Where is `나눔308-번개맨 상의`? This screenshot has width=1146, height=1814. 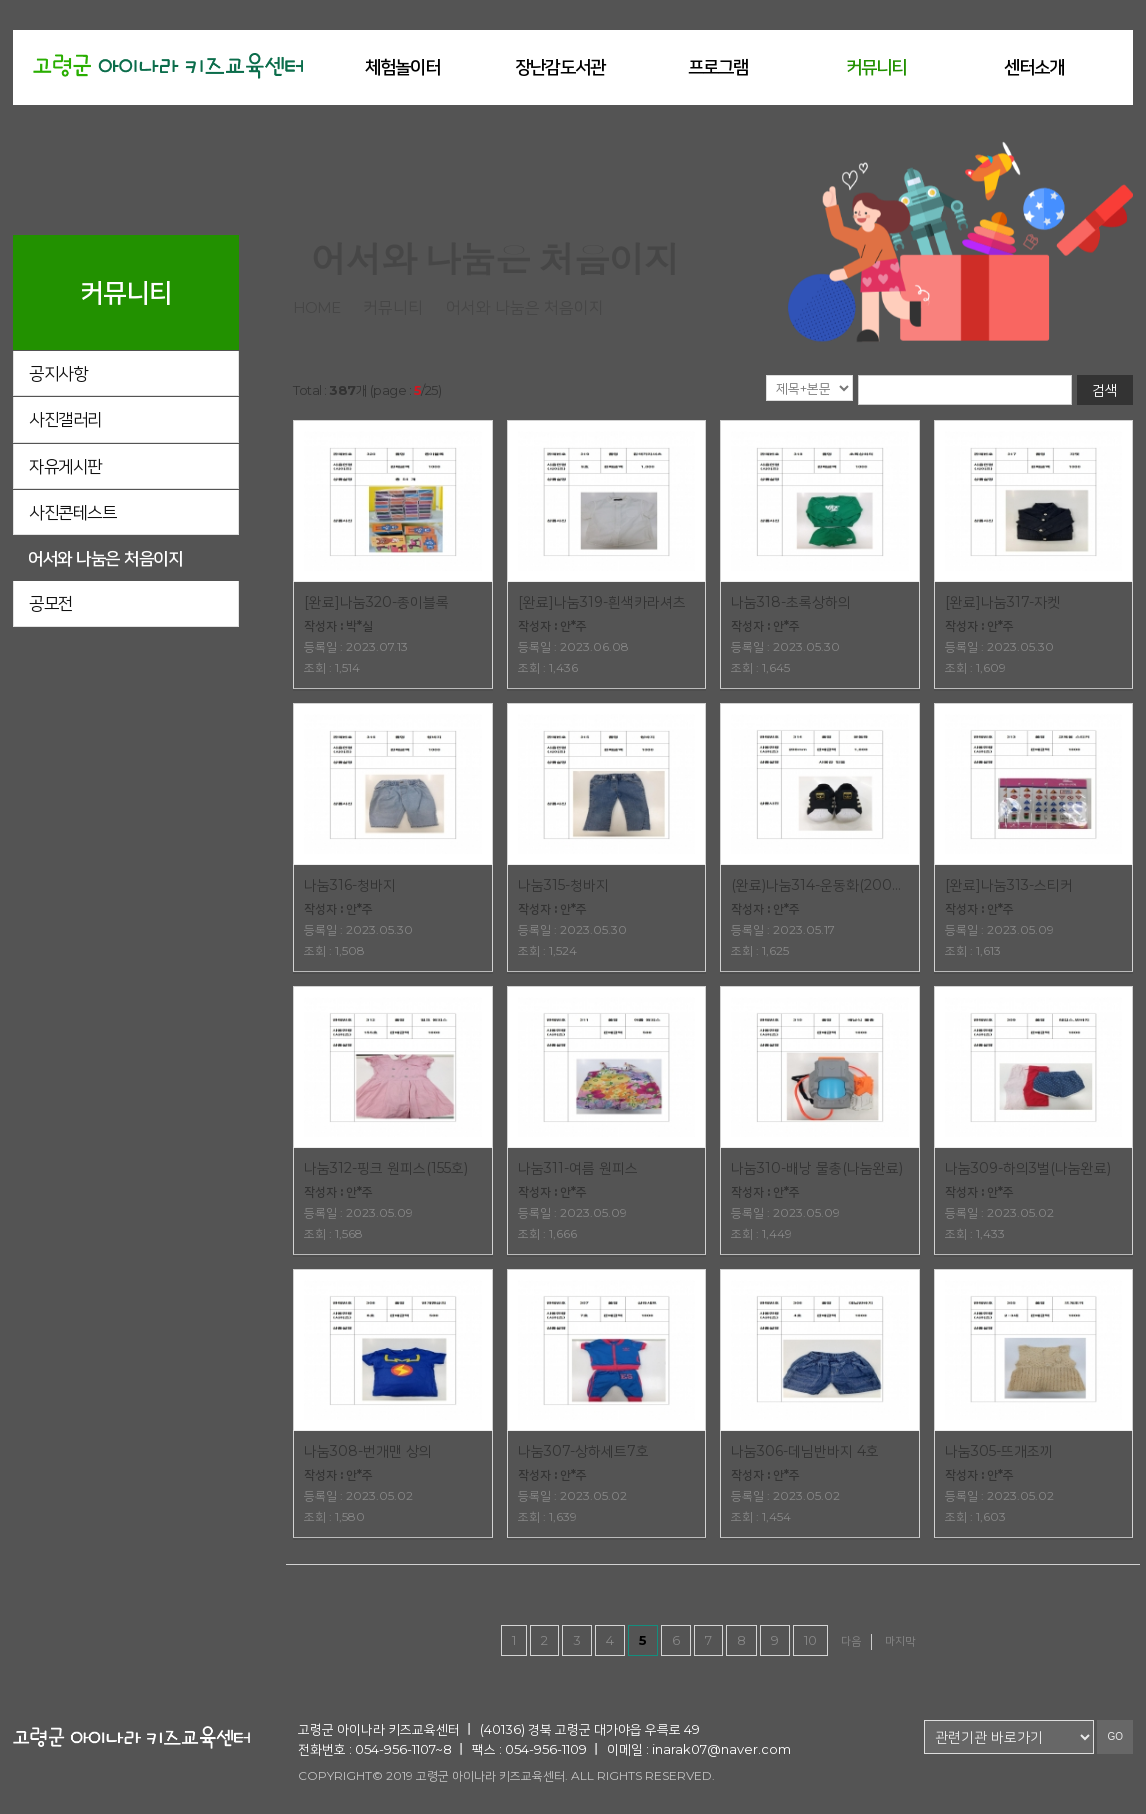
나눔308-번개맨 상의 is located at coordinates (368, 1451).